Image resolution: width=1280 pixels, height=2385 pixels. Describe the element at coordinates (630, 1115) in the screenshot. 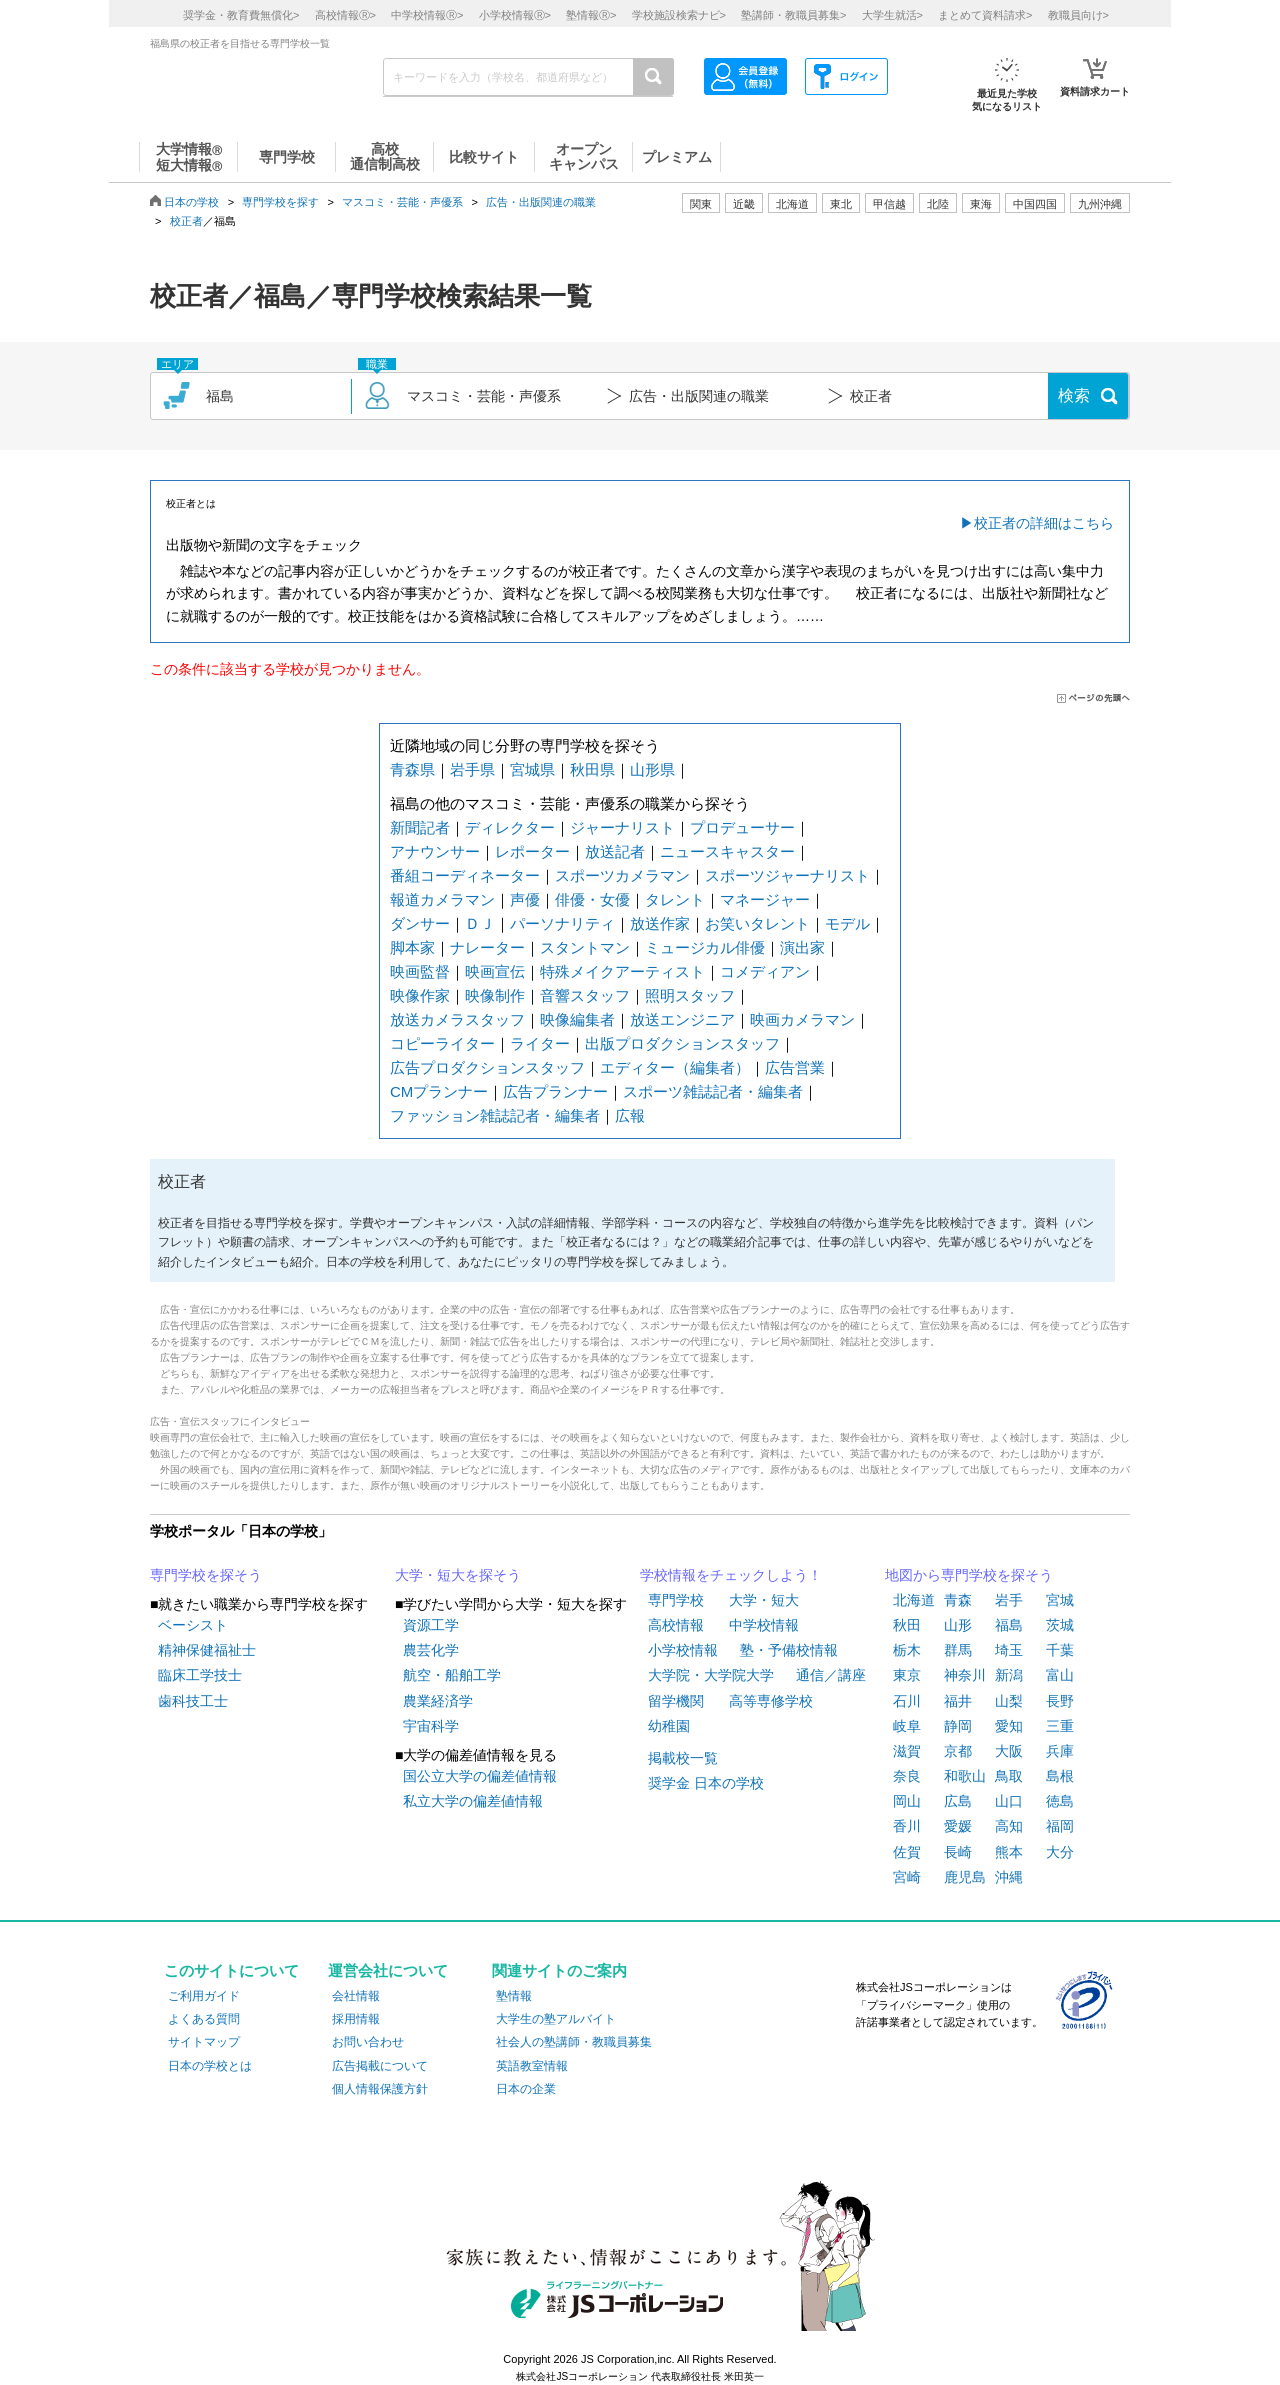

I see `広報` at that location.